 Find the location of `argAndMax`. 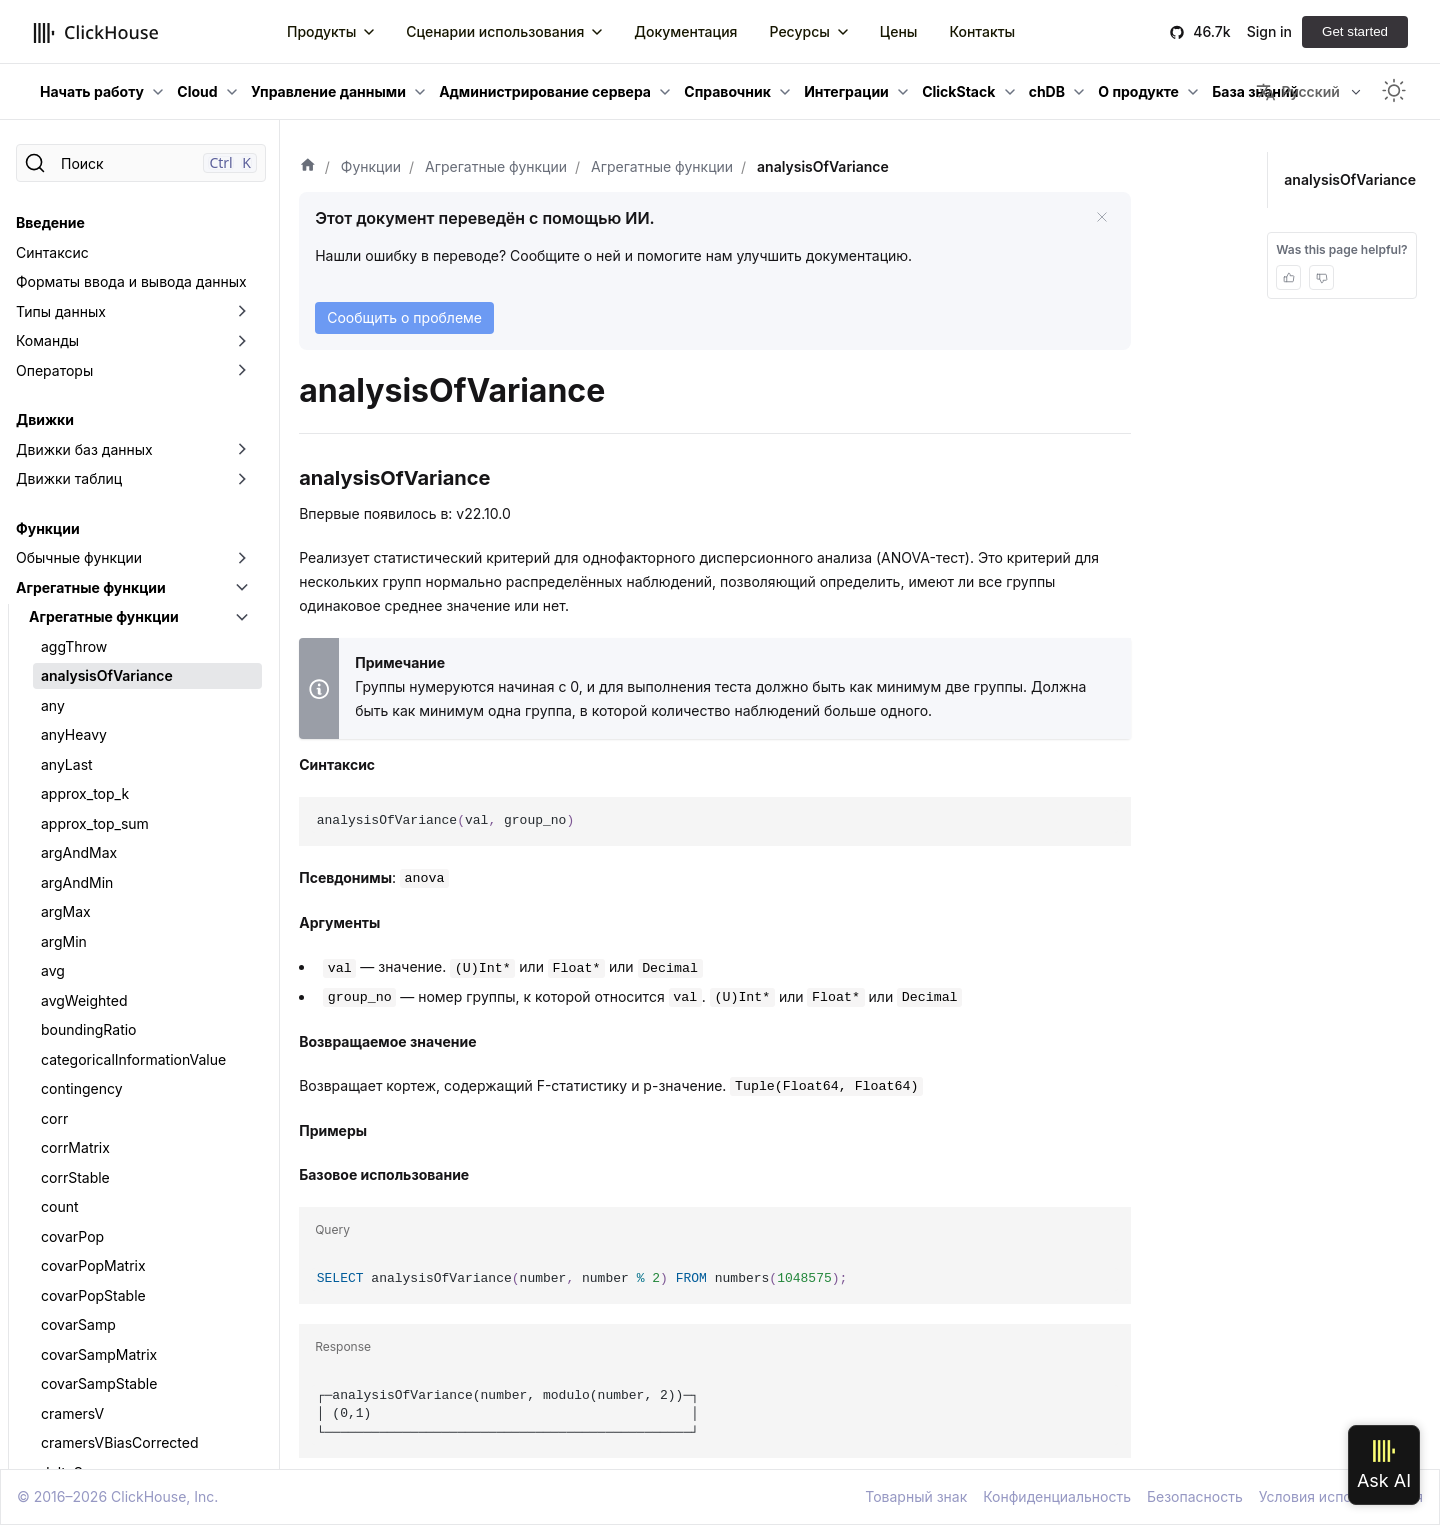

argAndMax is located at coordinates (79, 852).